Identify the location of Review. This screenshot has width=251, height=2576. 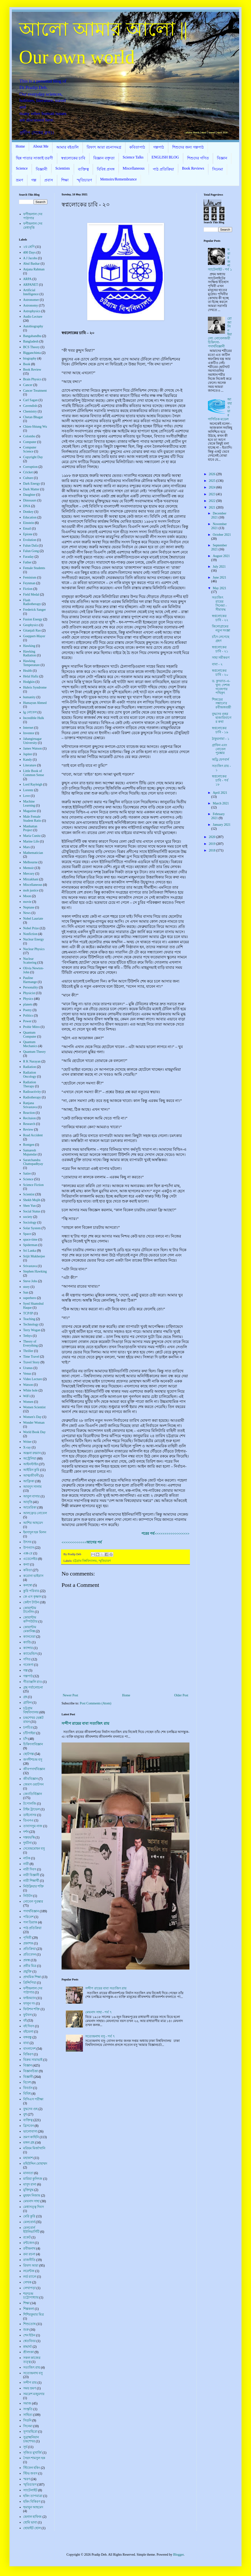
(28, 1129).